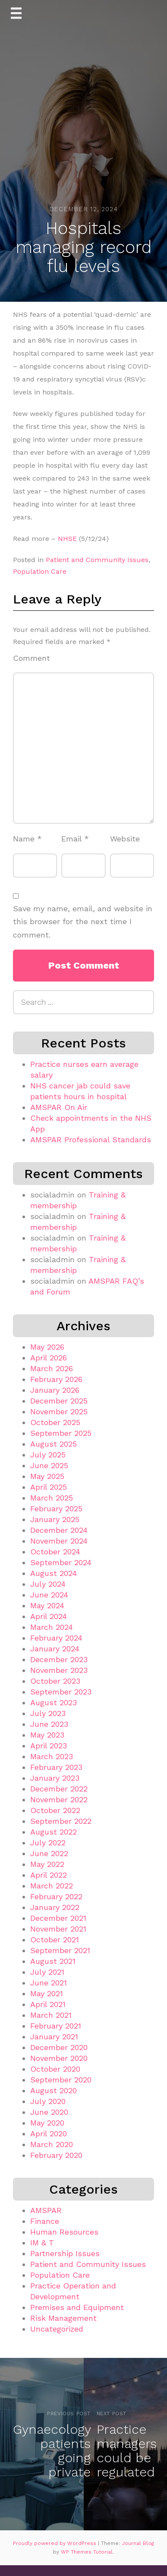  Describe the element at coordinates (59, 1659) in the screenshot. I see `December 2023` at that location.